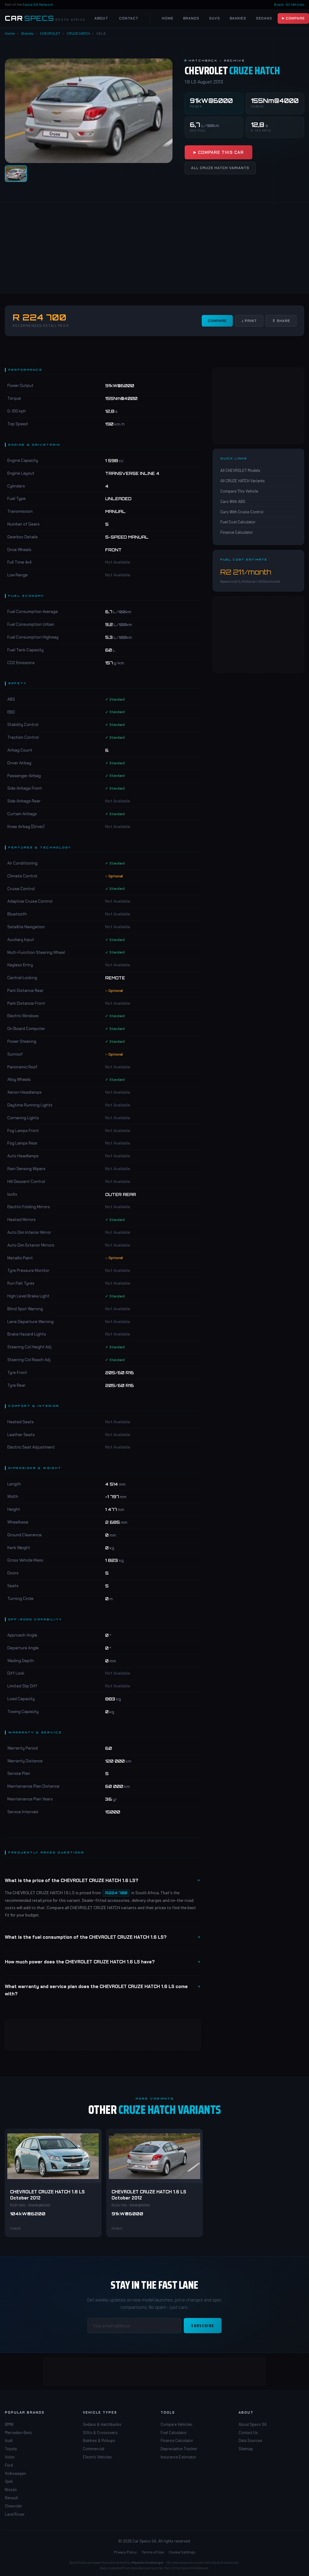 This screenshot has height=2576, width=309. What do you see at coordinates (97, 2456) in the screenshot?
I see `Electric Vehicles` at bounding box center [97, 2456].